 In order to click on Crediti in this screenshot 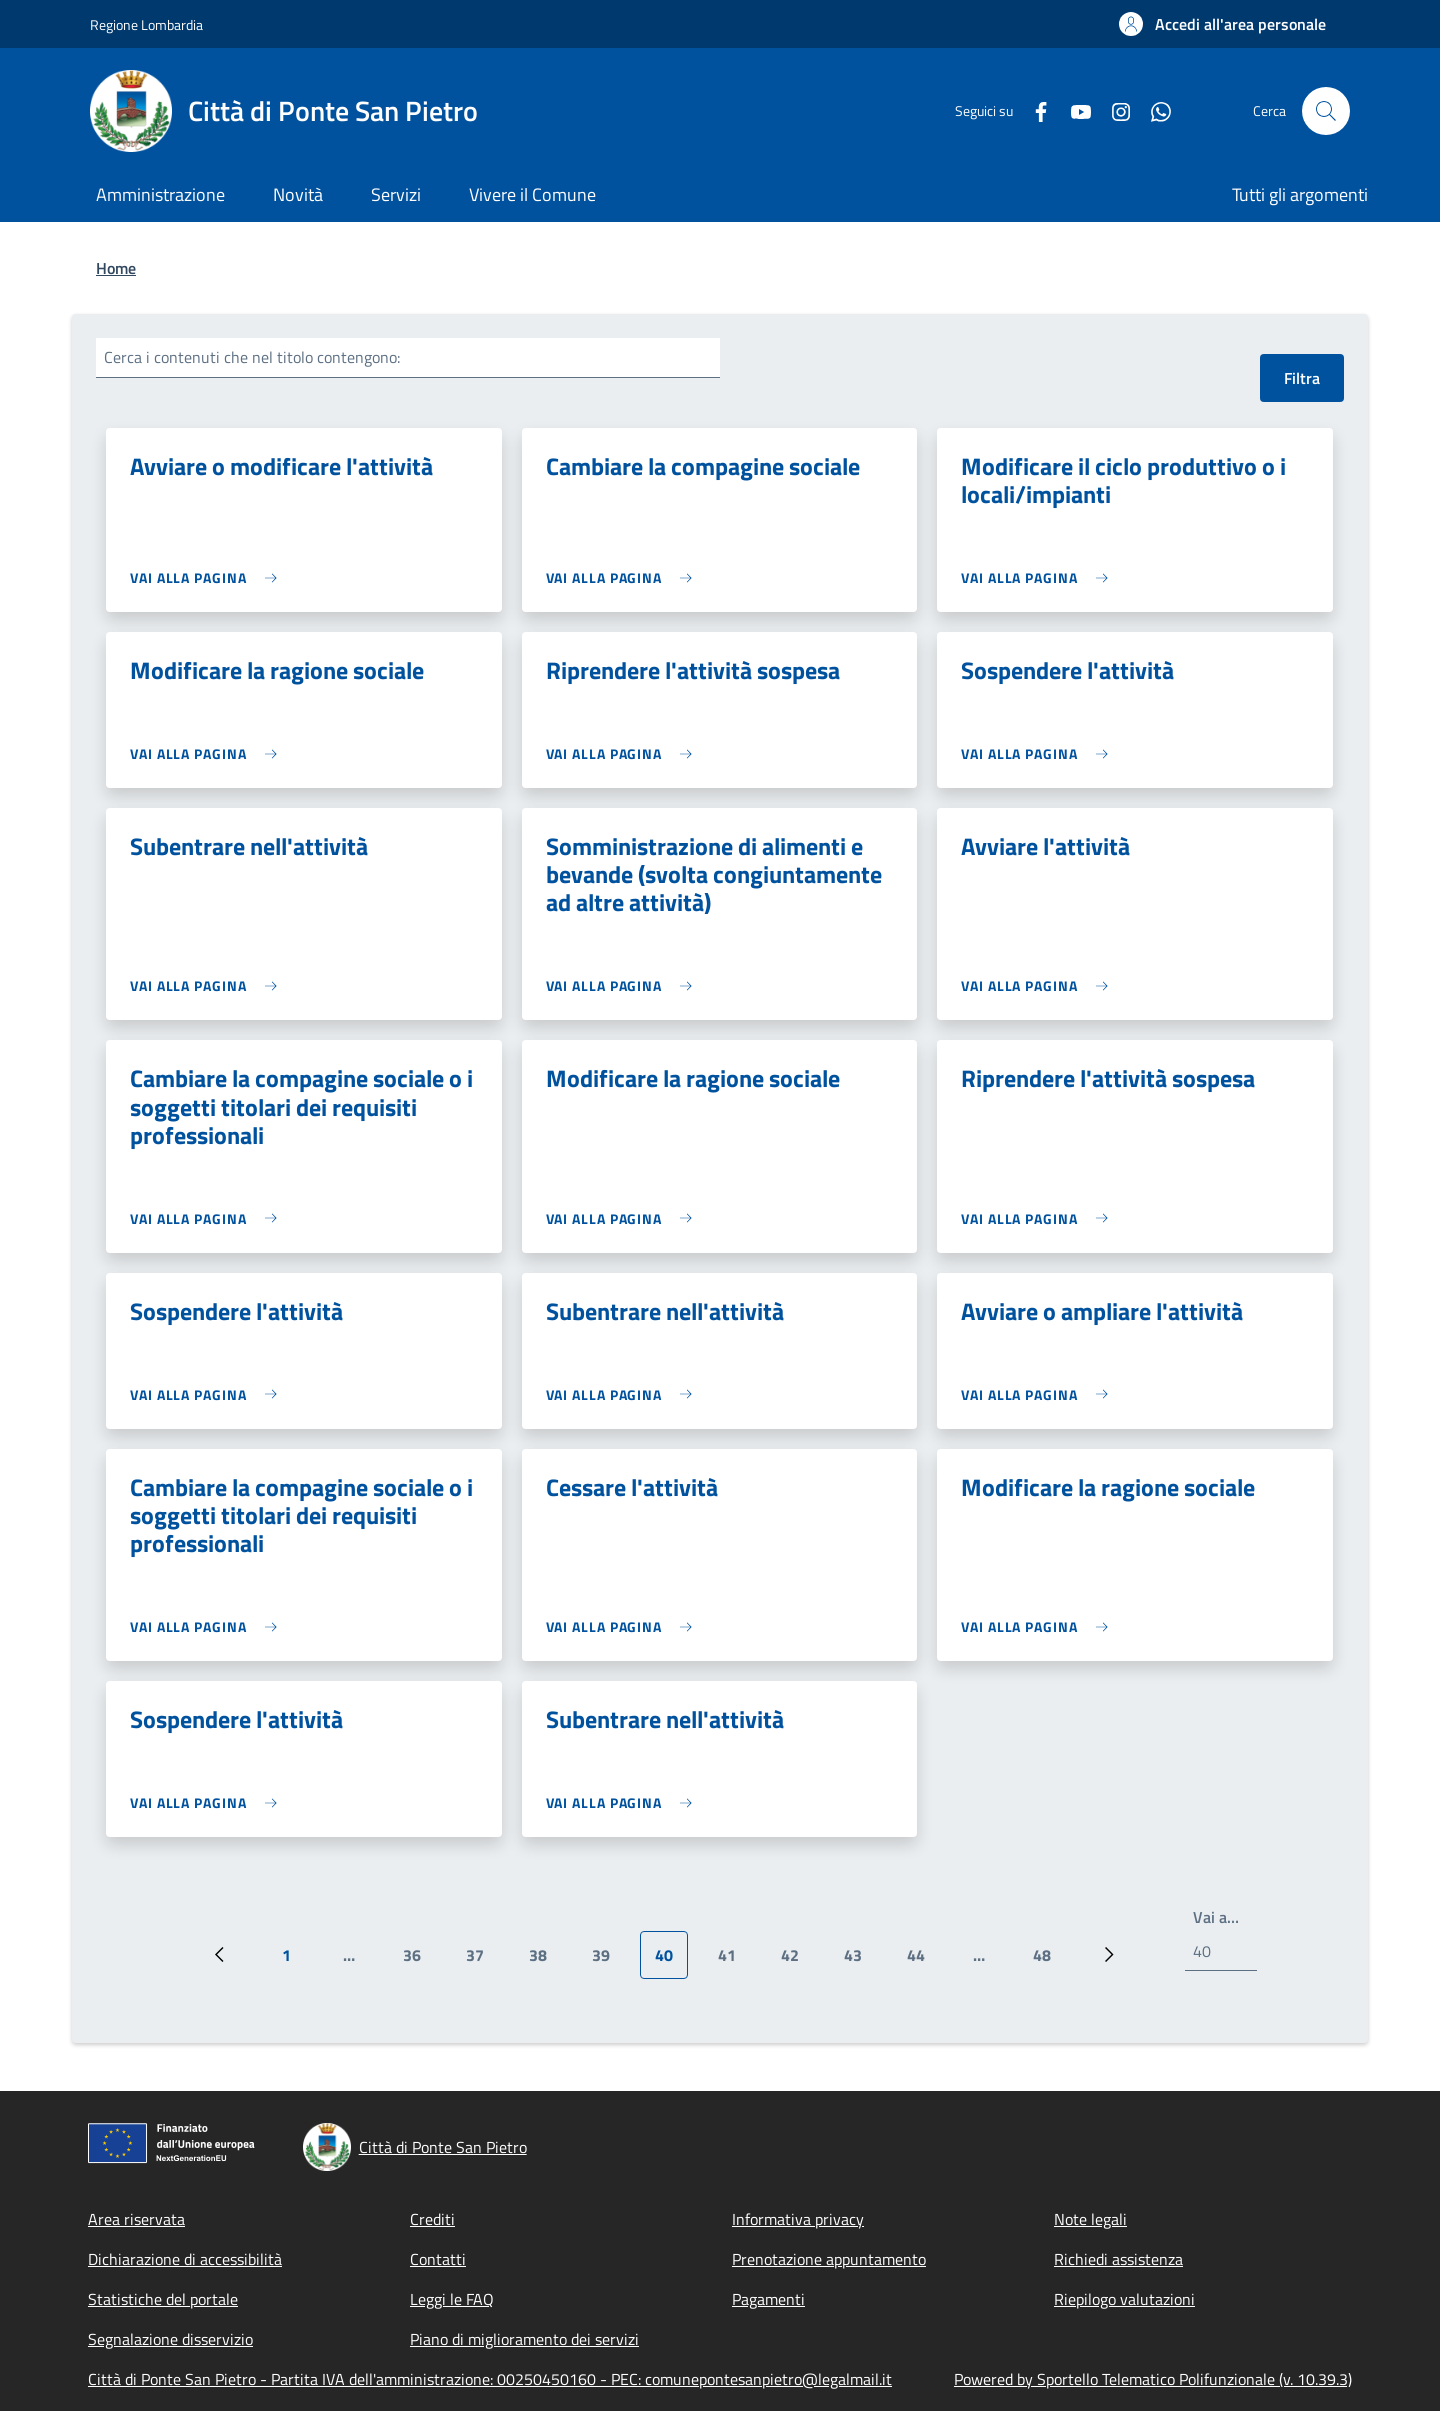, I will do `click(432, 2219)`.